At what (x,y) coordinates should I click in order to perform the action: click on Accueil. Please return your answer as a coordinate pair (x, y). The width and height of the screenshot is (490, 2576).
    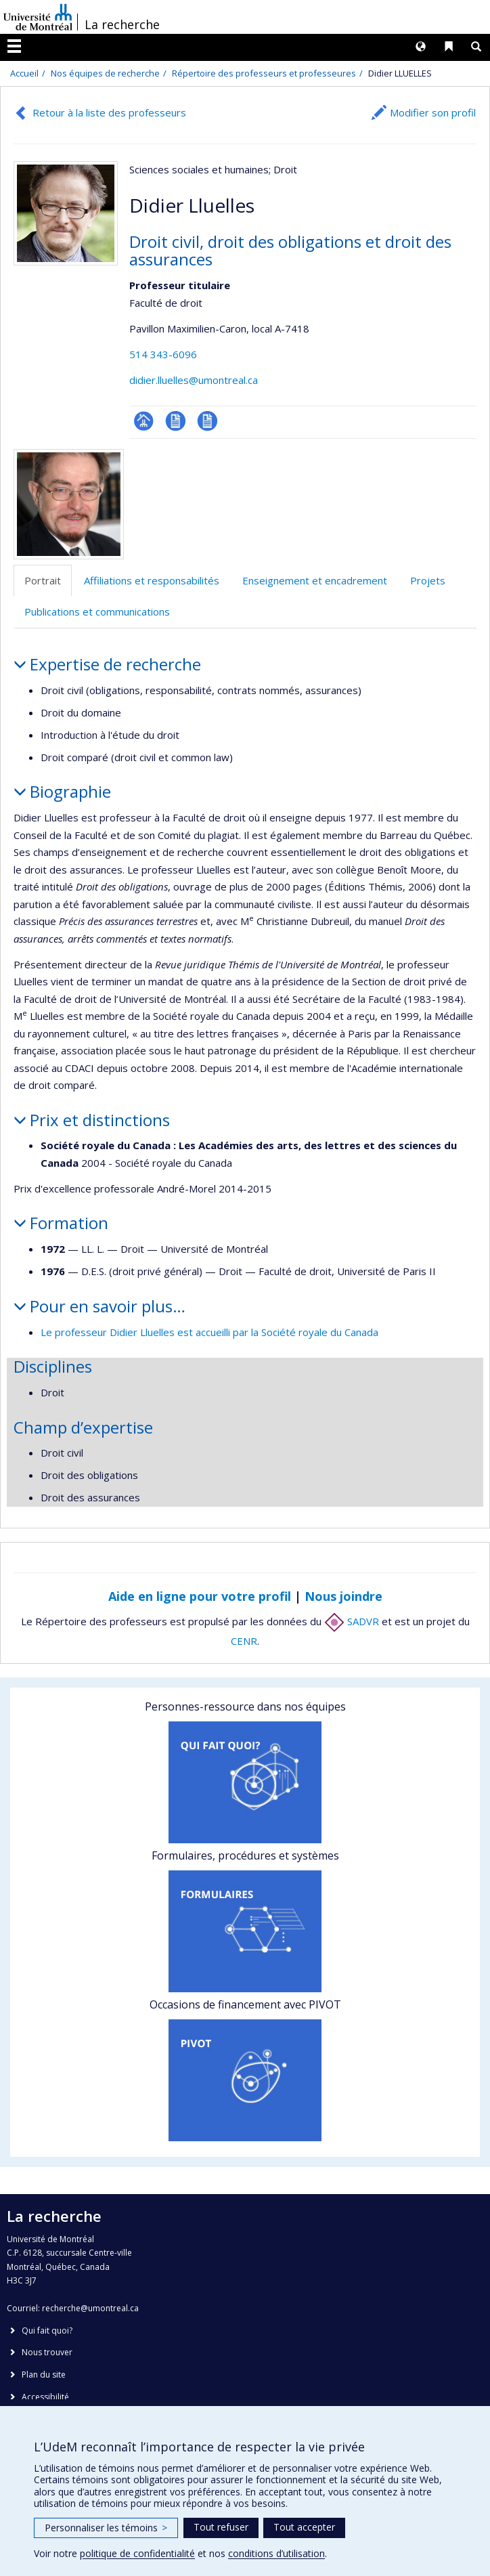
    Looking at the image, I should click on (24, 73).